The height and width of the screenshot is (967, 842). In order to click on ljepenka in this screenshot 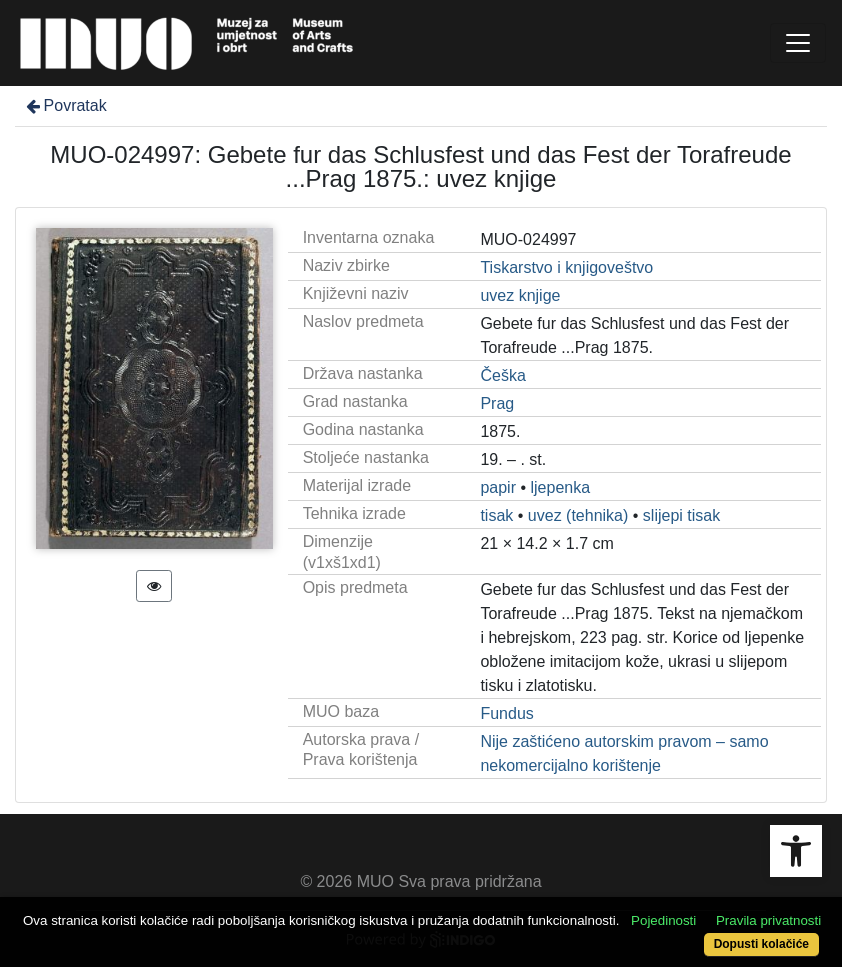, I will do `click(561, 487)`.